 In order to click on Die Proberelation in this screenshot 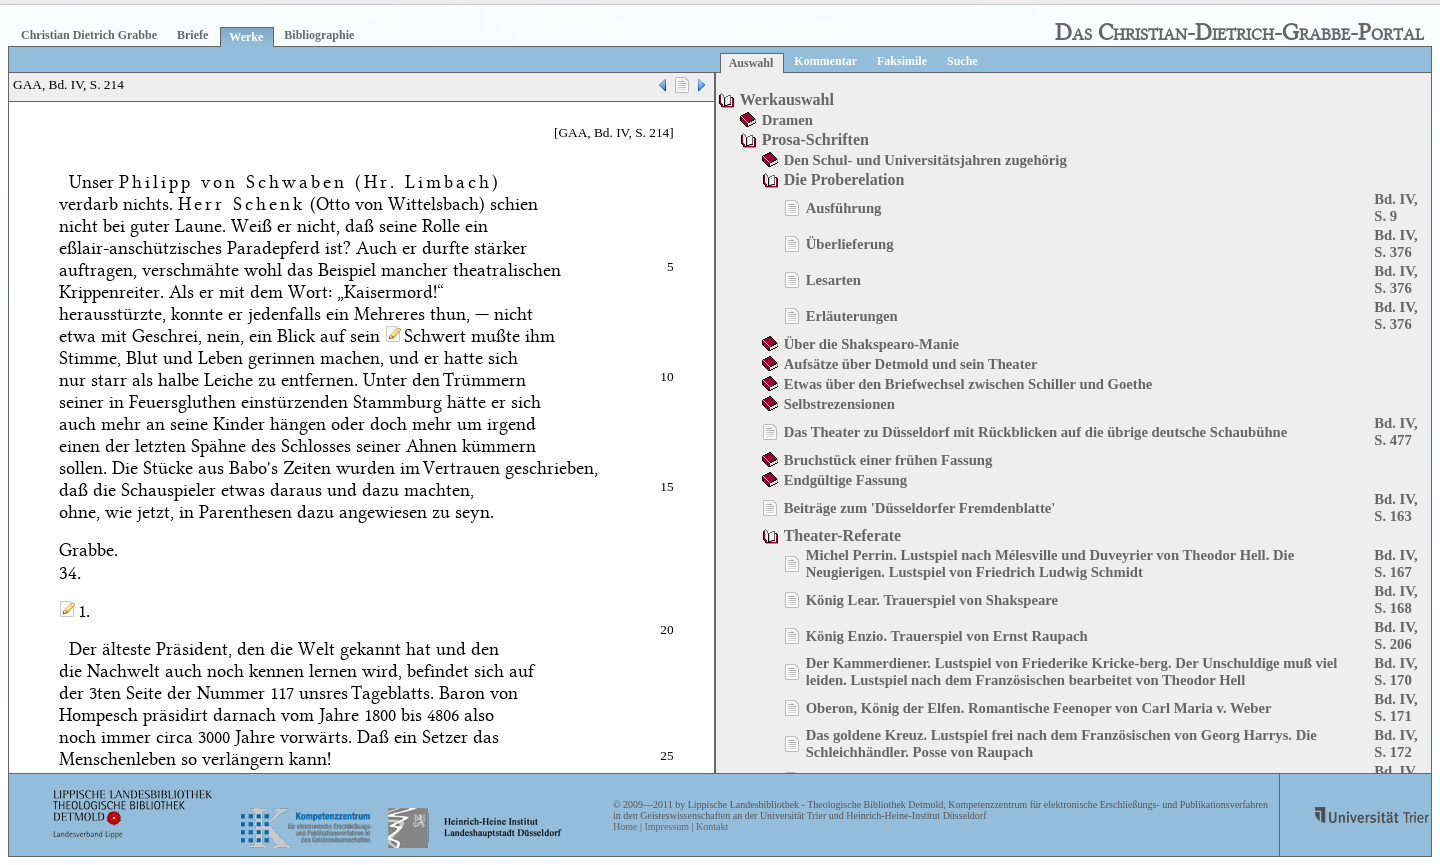, I will do `click(844, 179)`.